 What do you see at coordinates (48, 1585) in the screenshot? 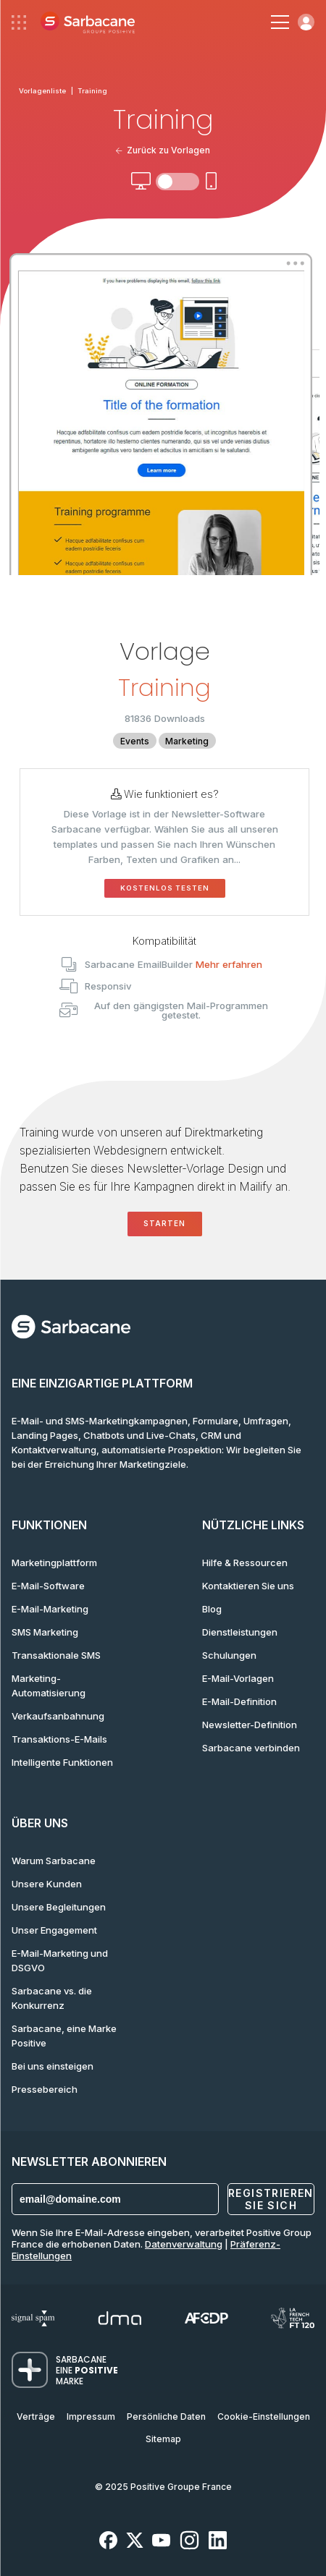
I see `E-Mail-Software` at bounding box center [48, 1585].